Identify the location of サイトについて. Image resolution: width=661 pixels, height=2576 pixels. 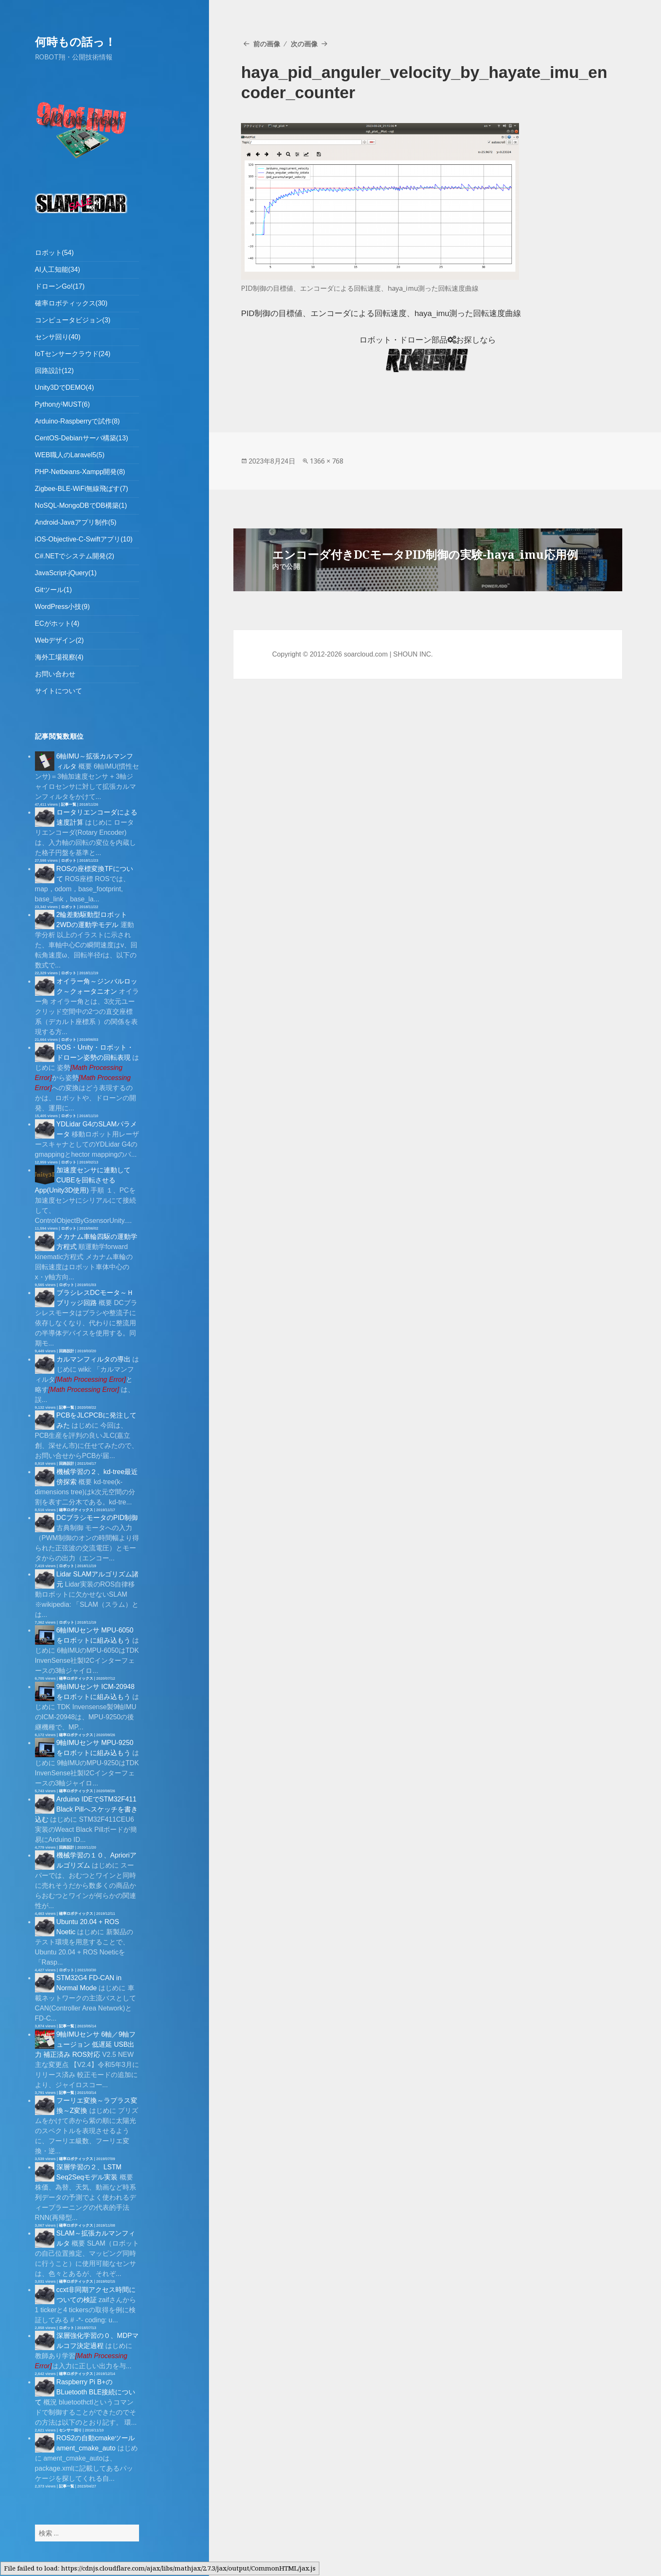
(58, 690).